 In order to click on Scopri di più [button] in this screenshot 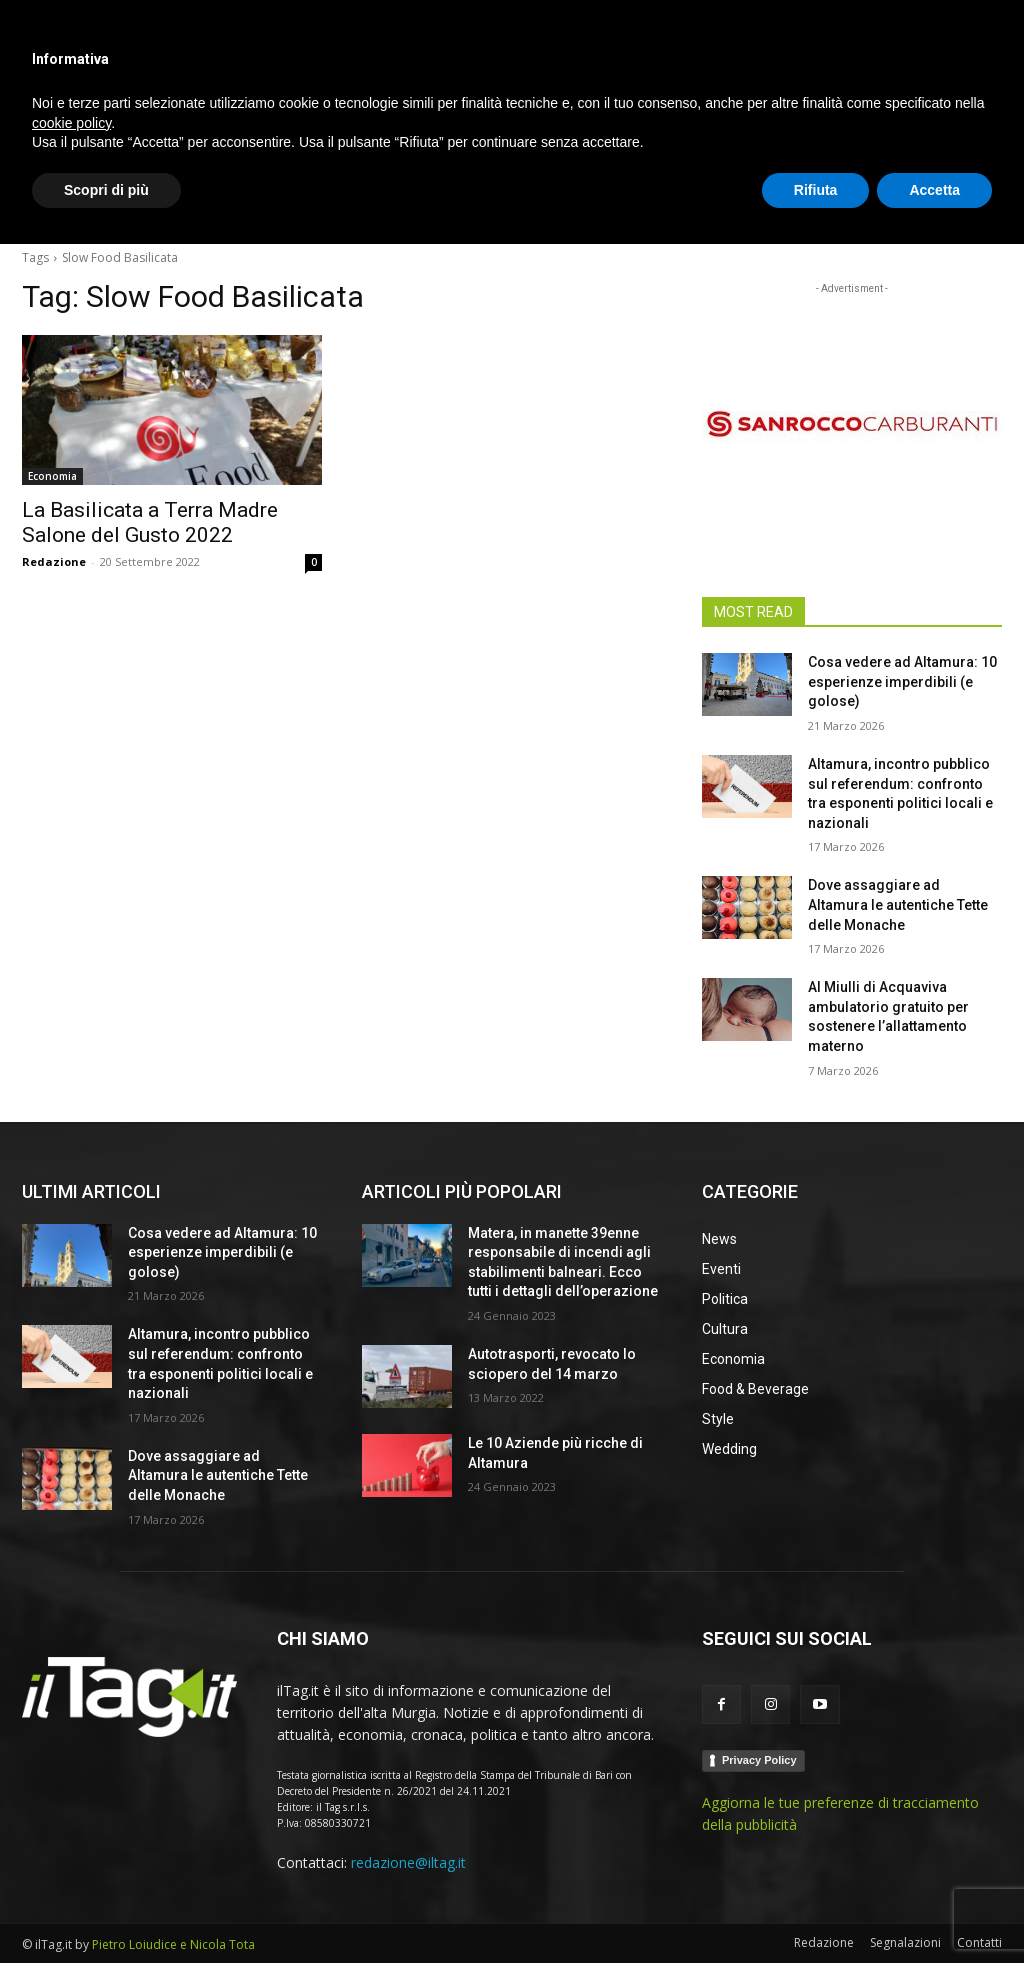, I will do `click(106, 1908)`.